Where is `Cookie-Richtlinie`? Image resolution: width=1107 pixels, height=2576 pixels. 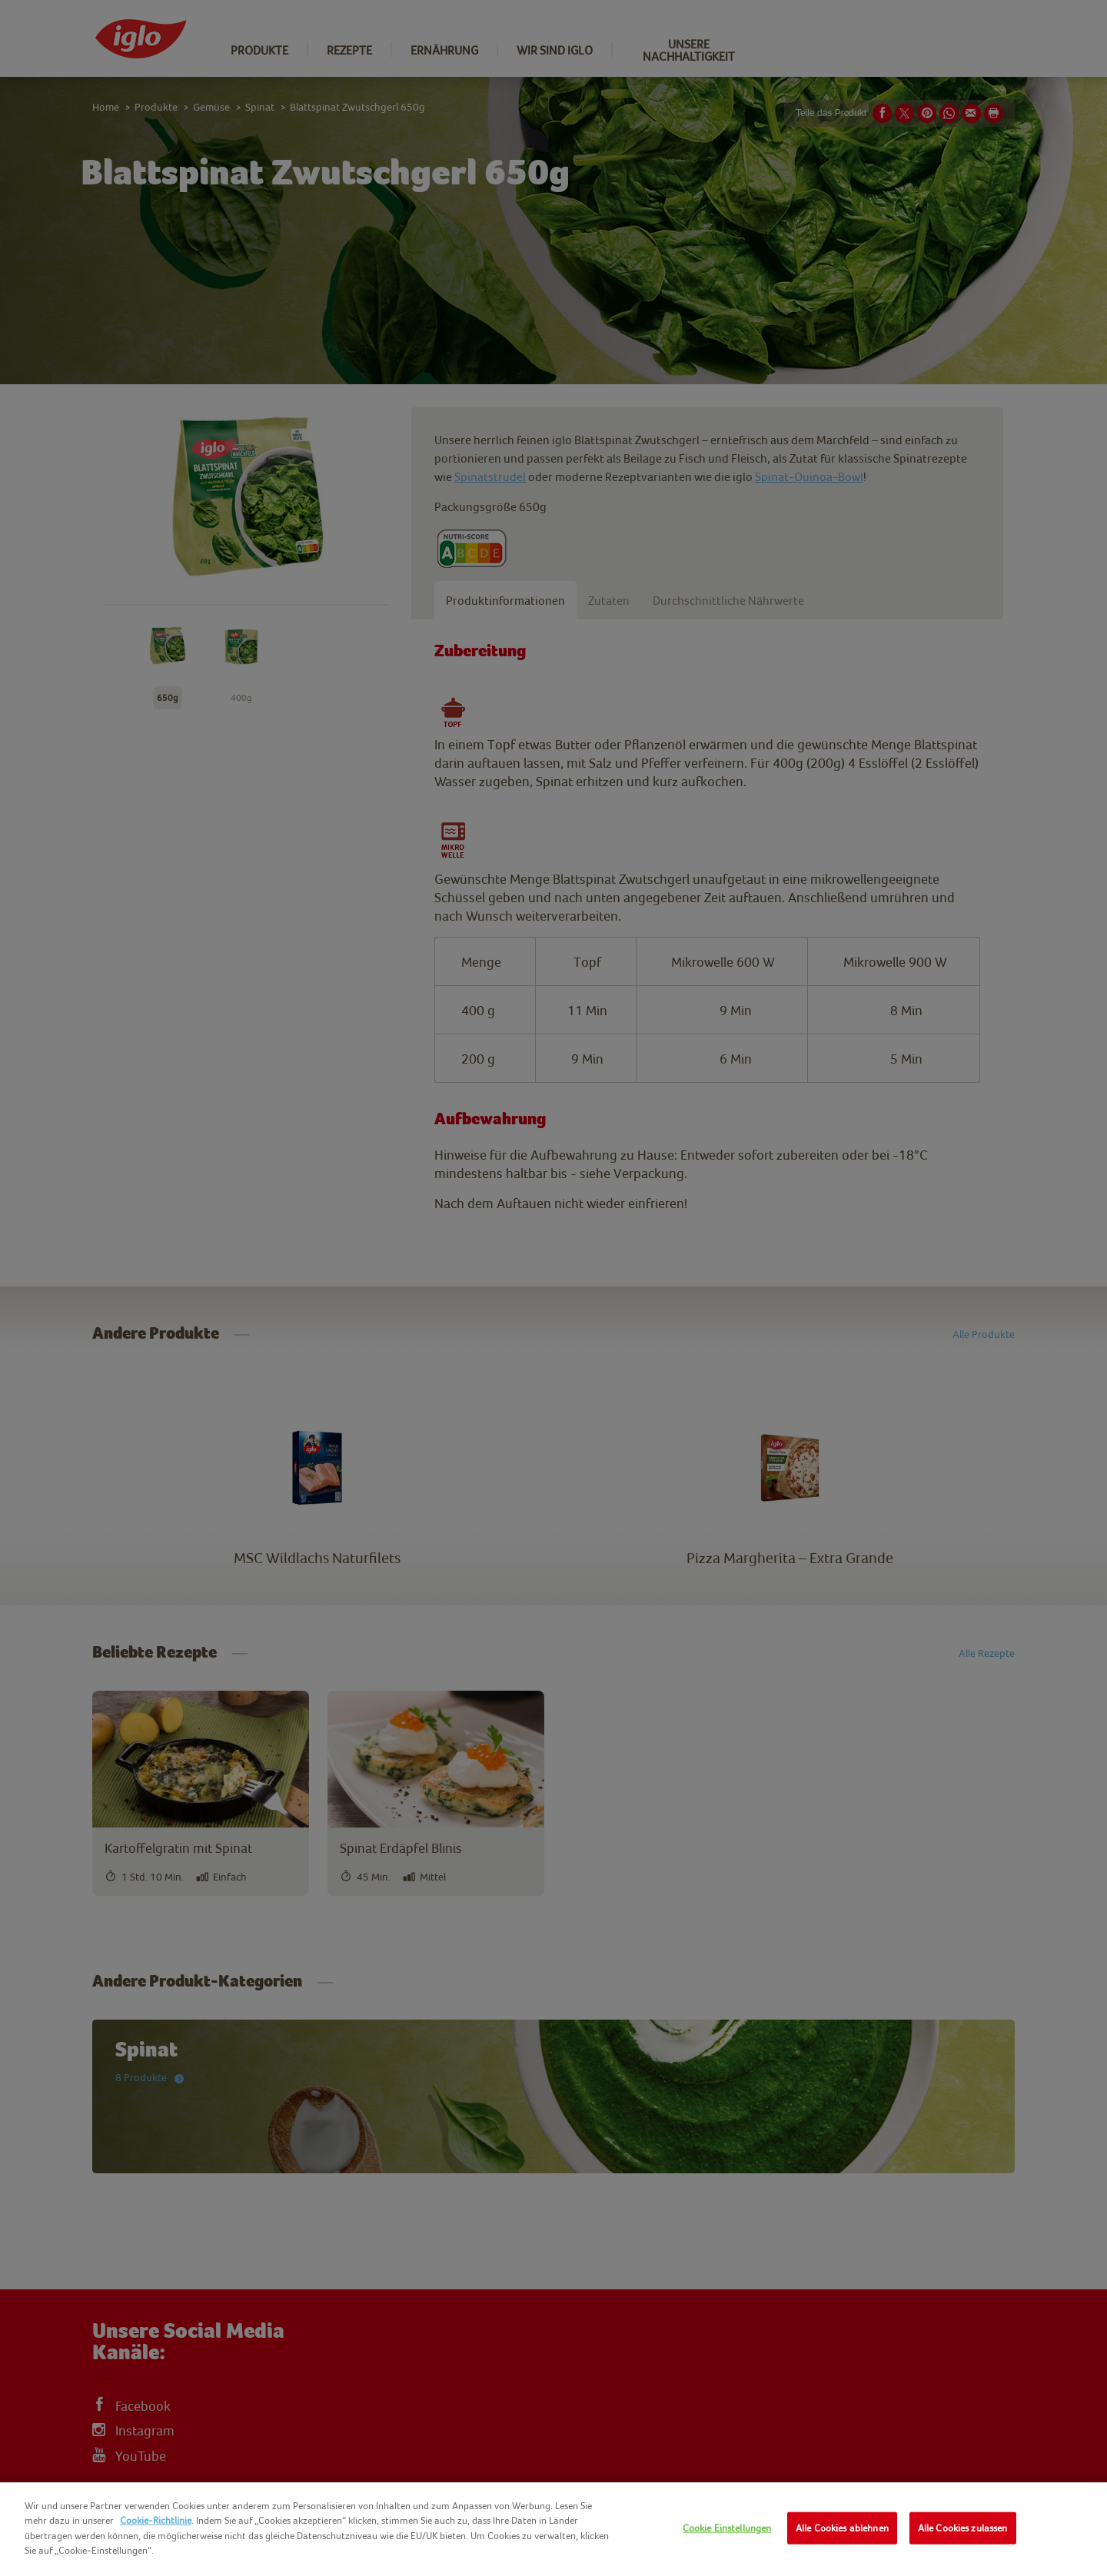 Cookie-Richtlinie is located at coordinates (155, 2520).